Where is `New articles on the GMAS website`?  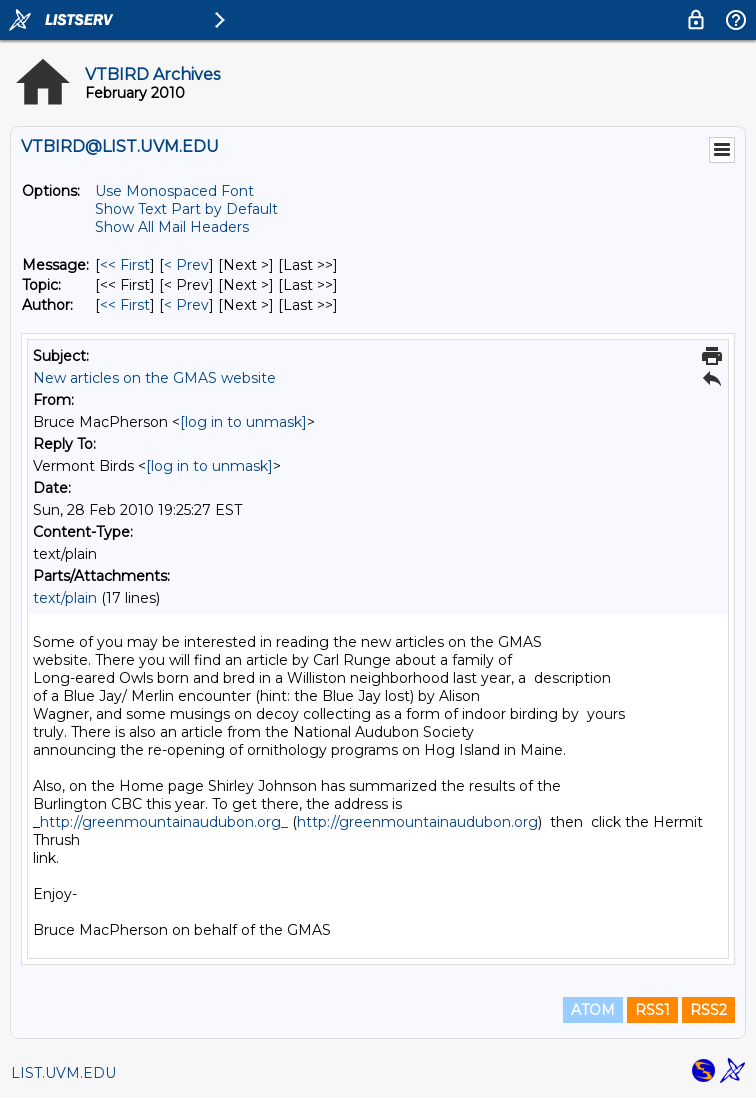
New articles on the GMAS website is located at coordinates (154, 378).